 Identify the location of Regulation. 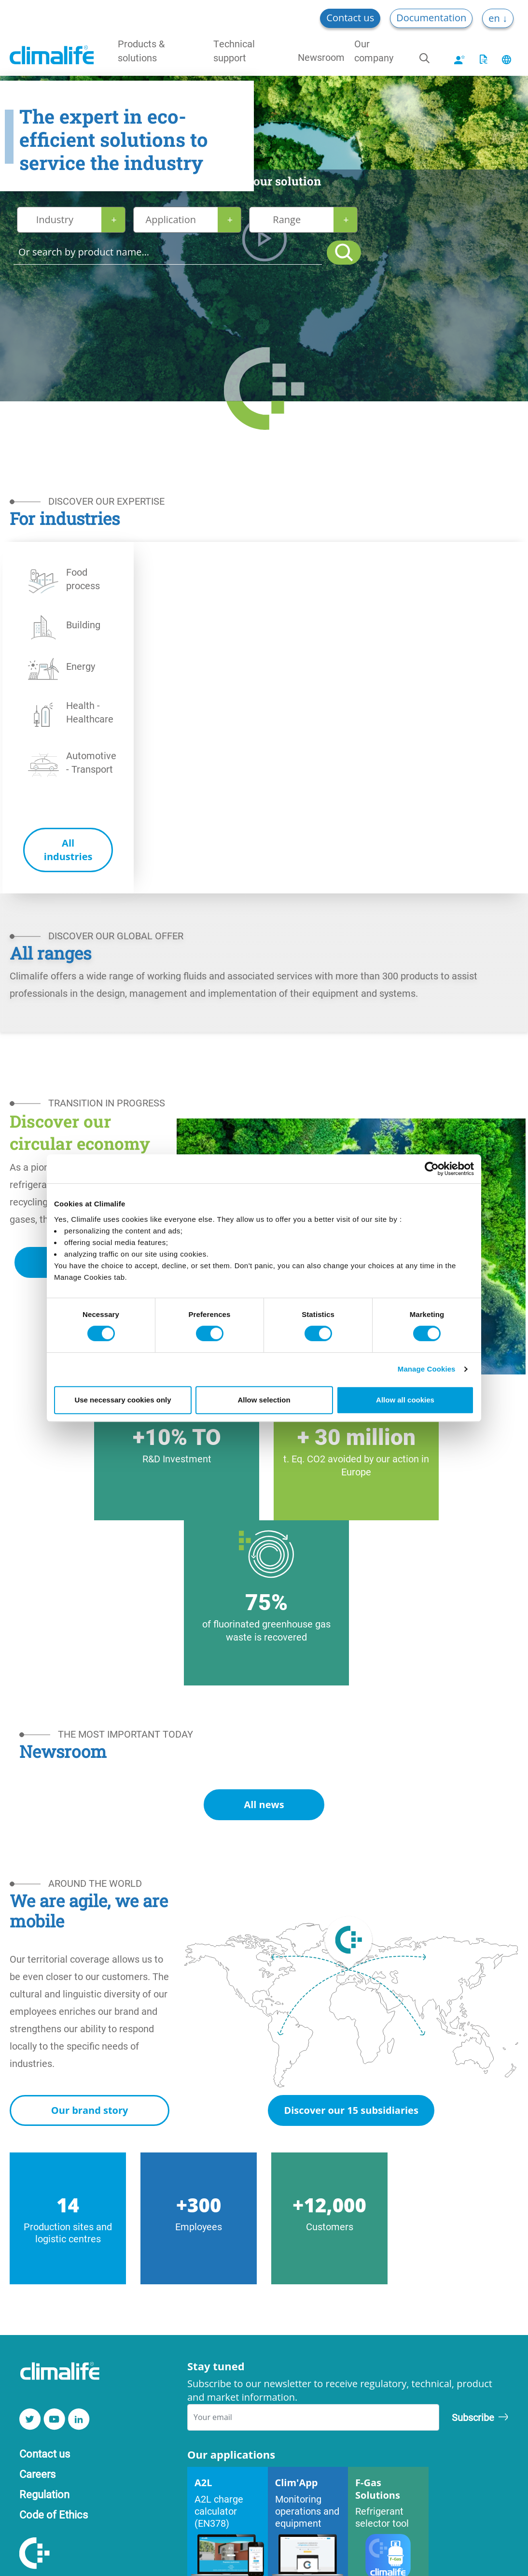
(44, 2494).